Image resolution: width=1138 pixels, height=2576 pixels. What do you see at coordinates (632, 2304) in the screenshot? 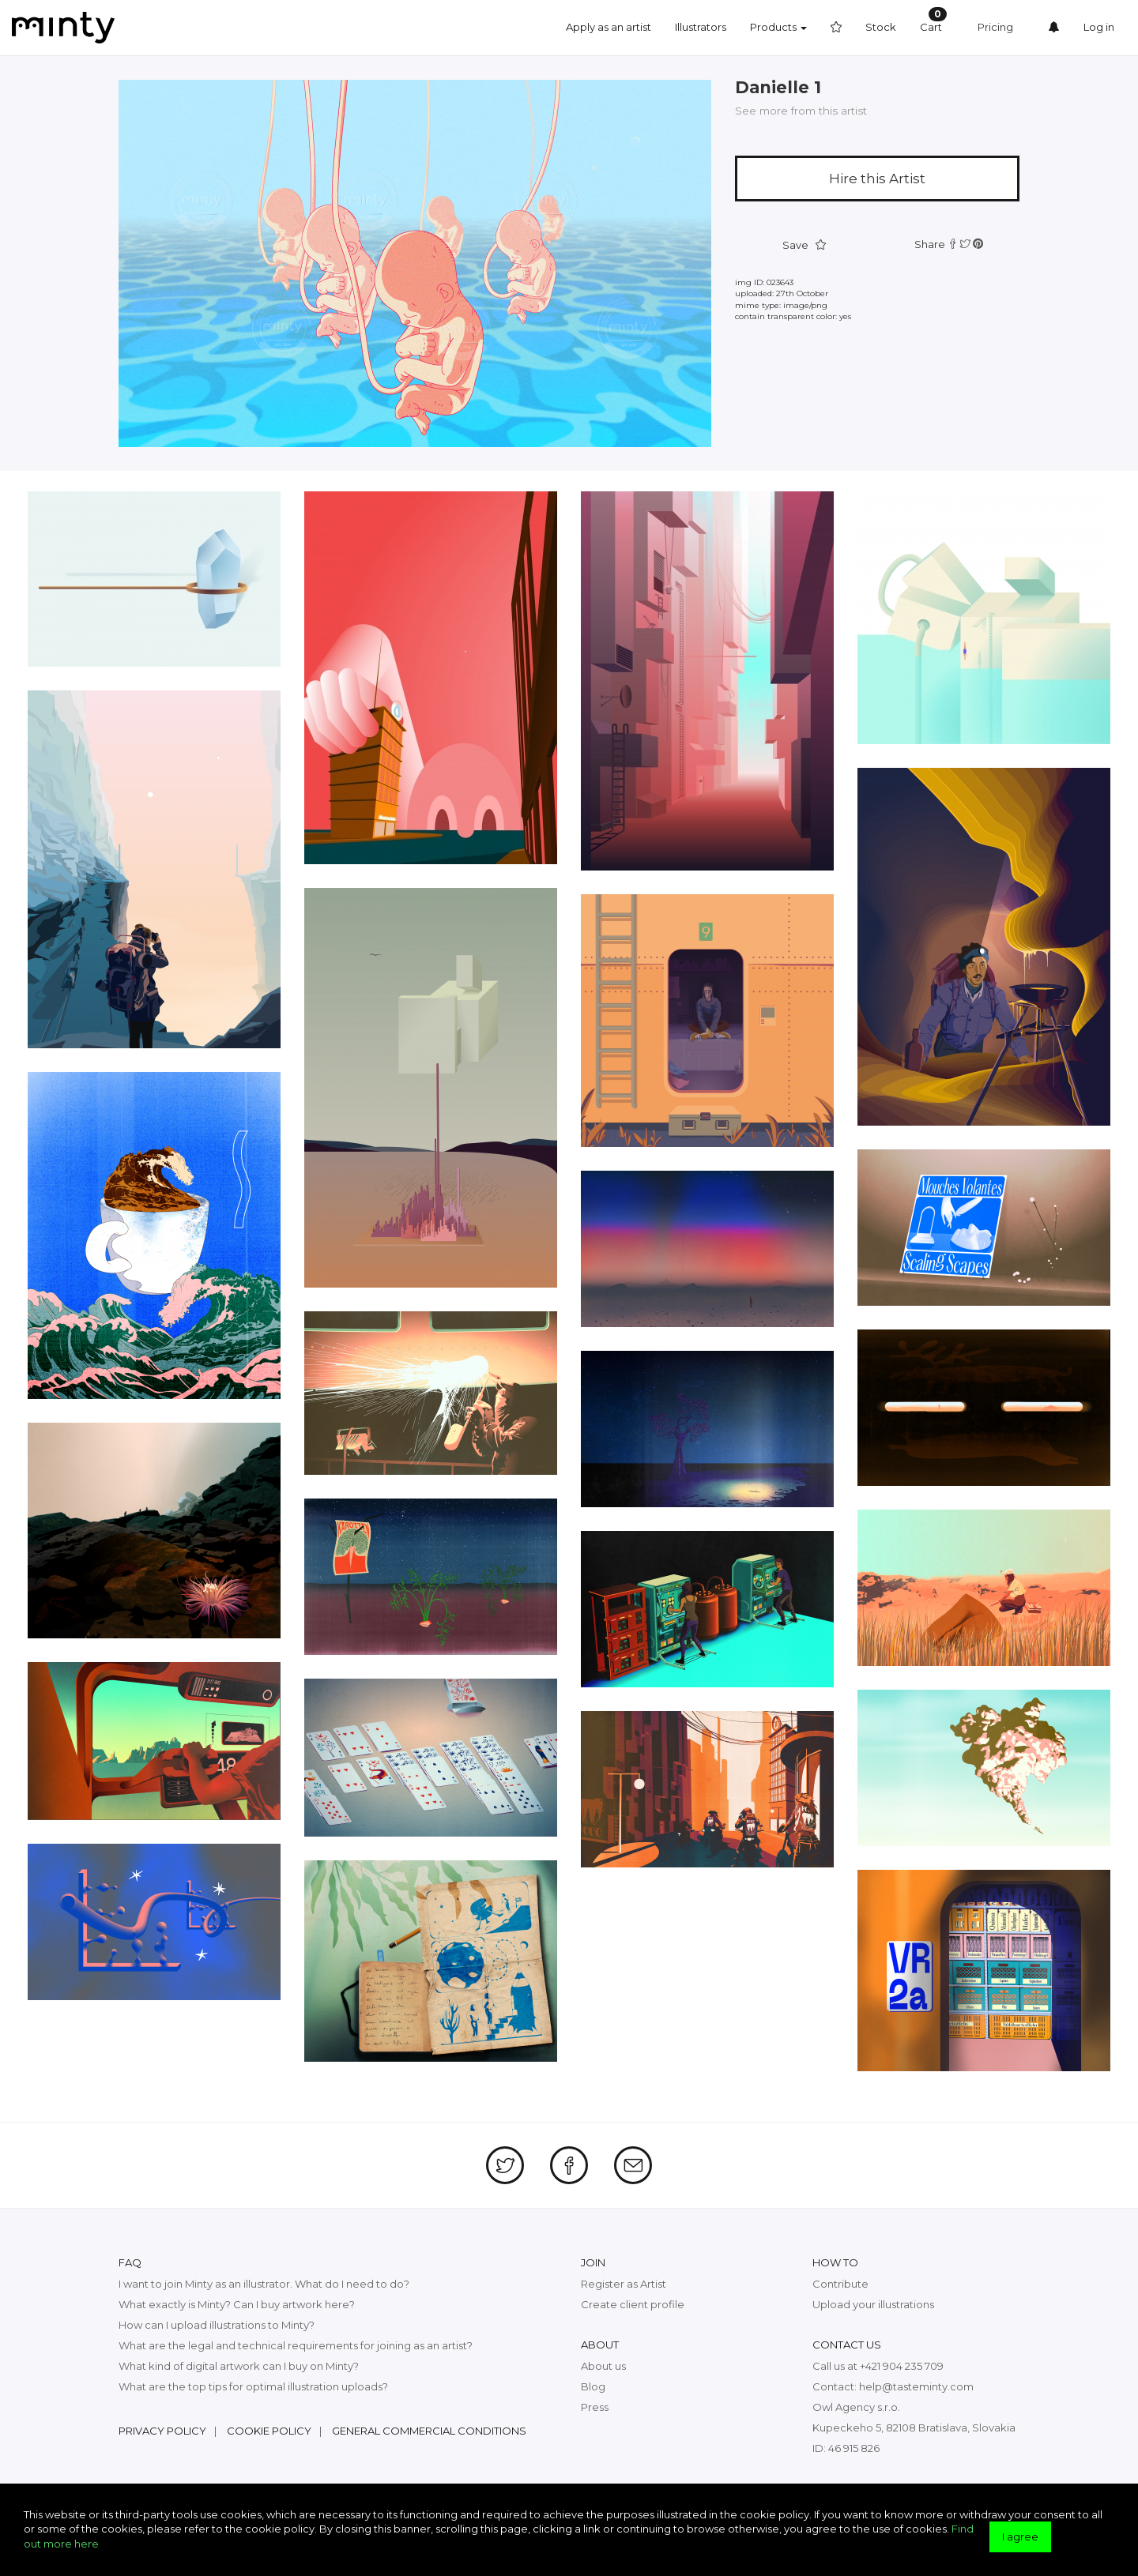
I see `Create client profile` at bounding box center [632, 2304].